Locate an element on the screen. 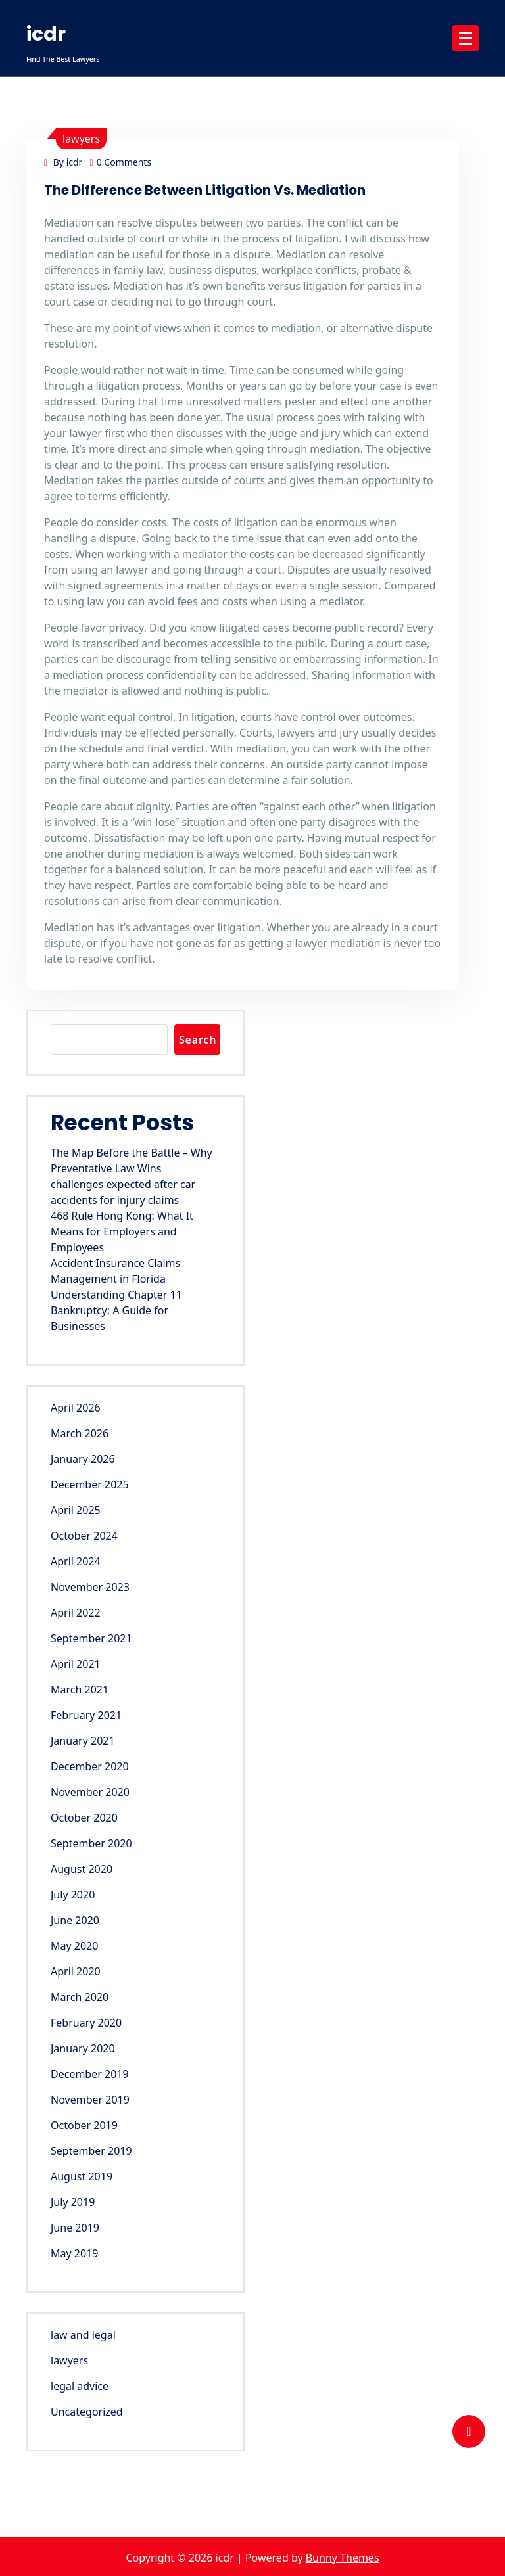 The width and height of the screenshot is (505, 2576). Search is located at coordinates (197, 1039).